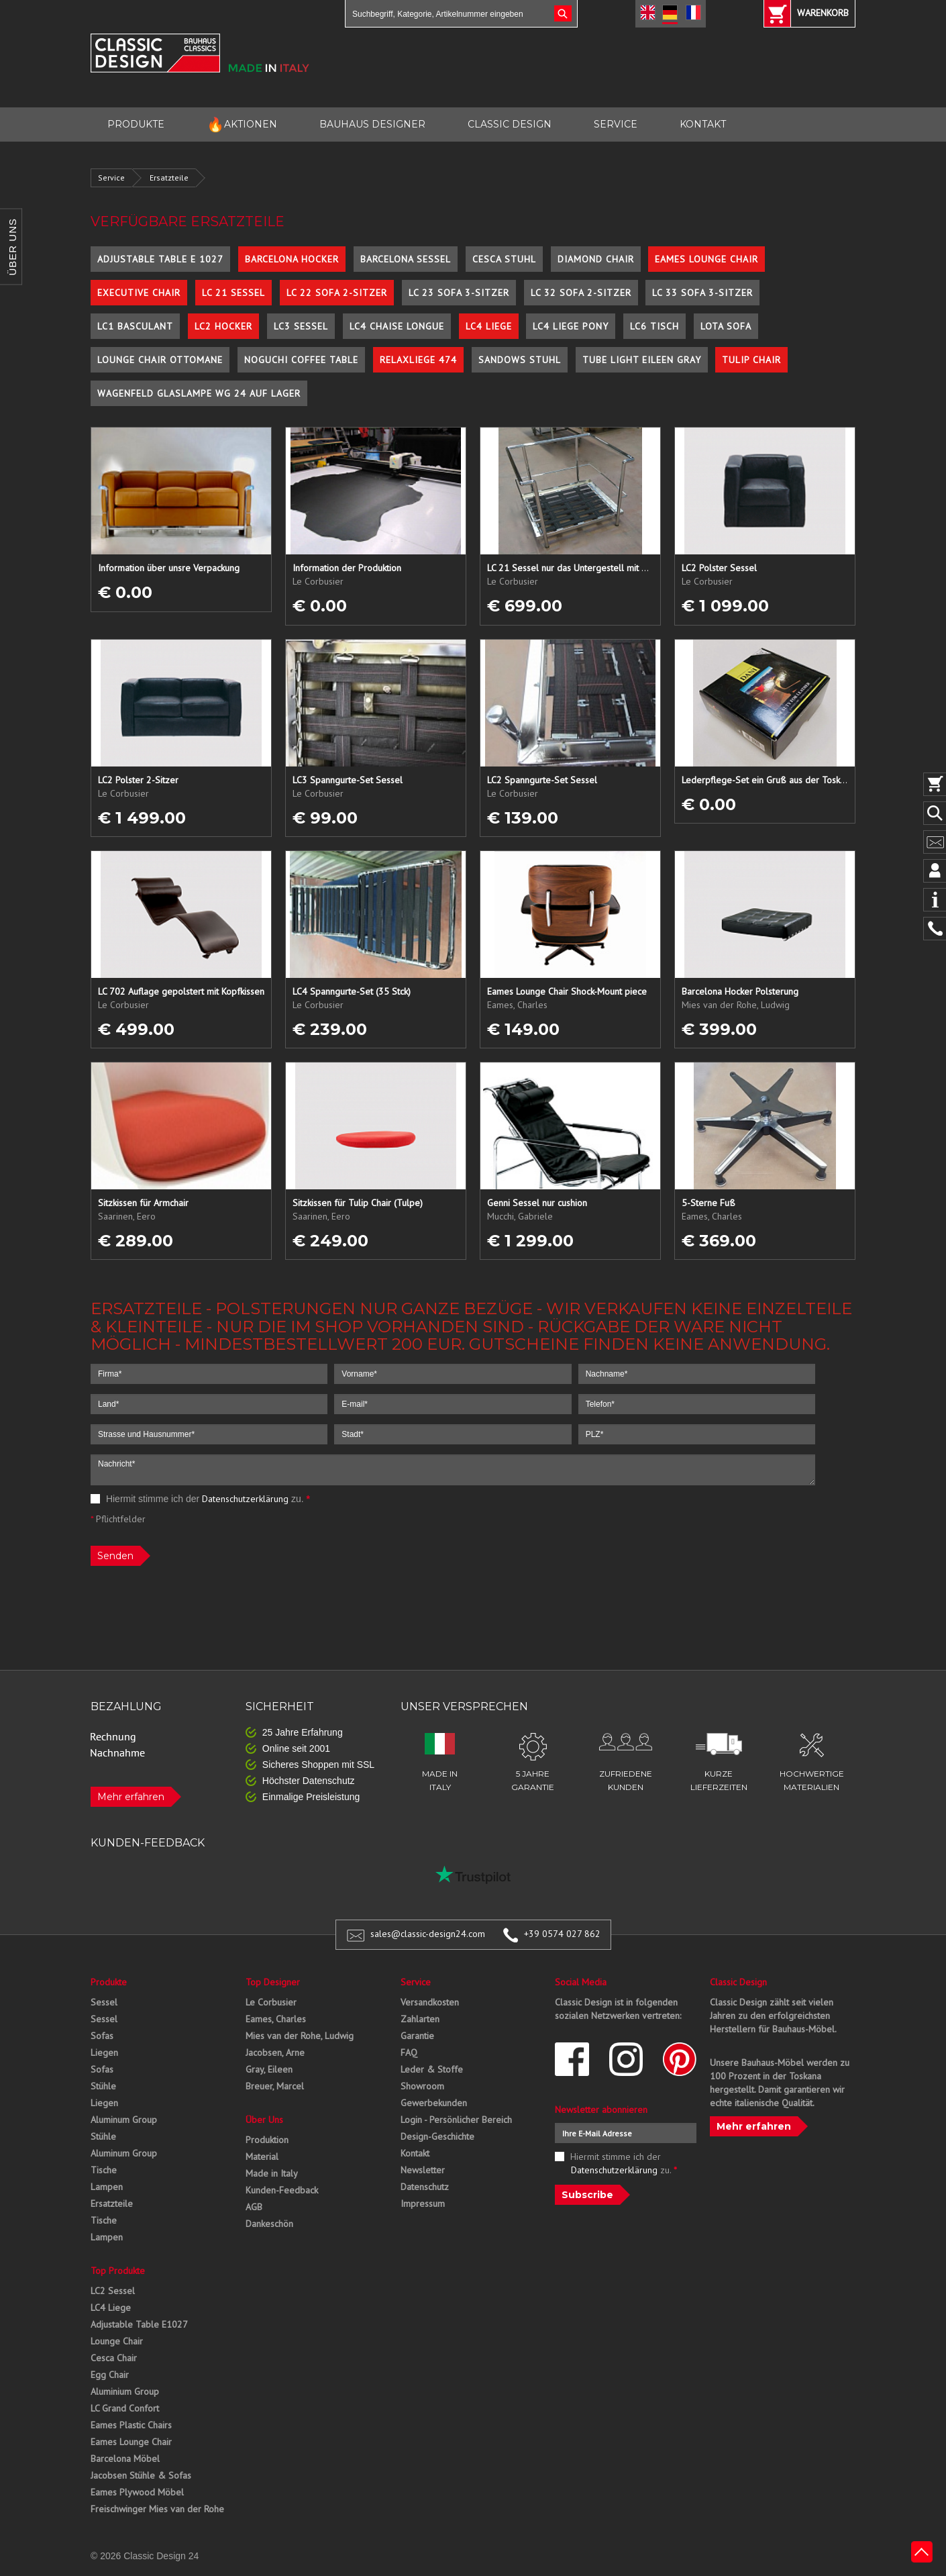 This screenshot has height=2576, width=946. What do you see at coordinates (138, 293) in the screenshot?
I see `Executive Chair` at bounding box center [138, 293].